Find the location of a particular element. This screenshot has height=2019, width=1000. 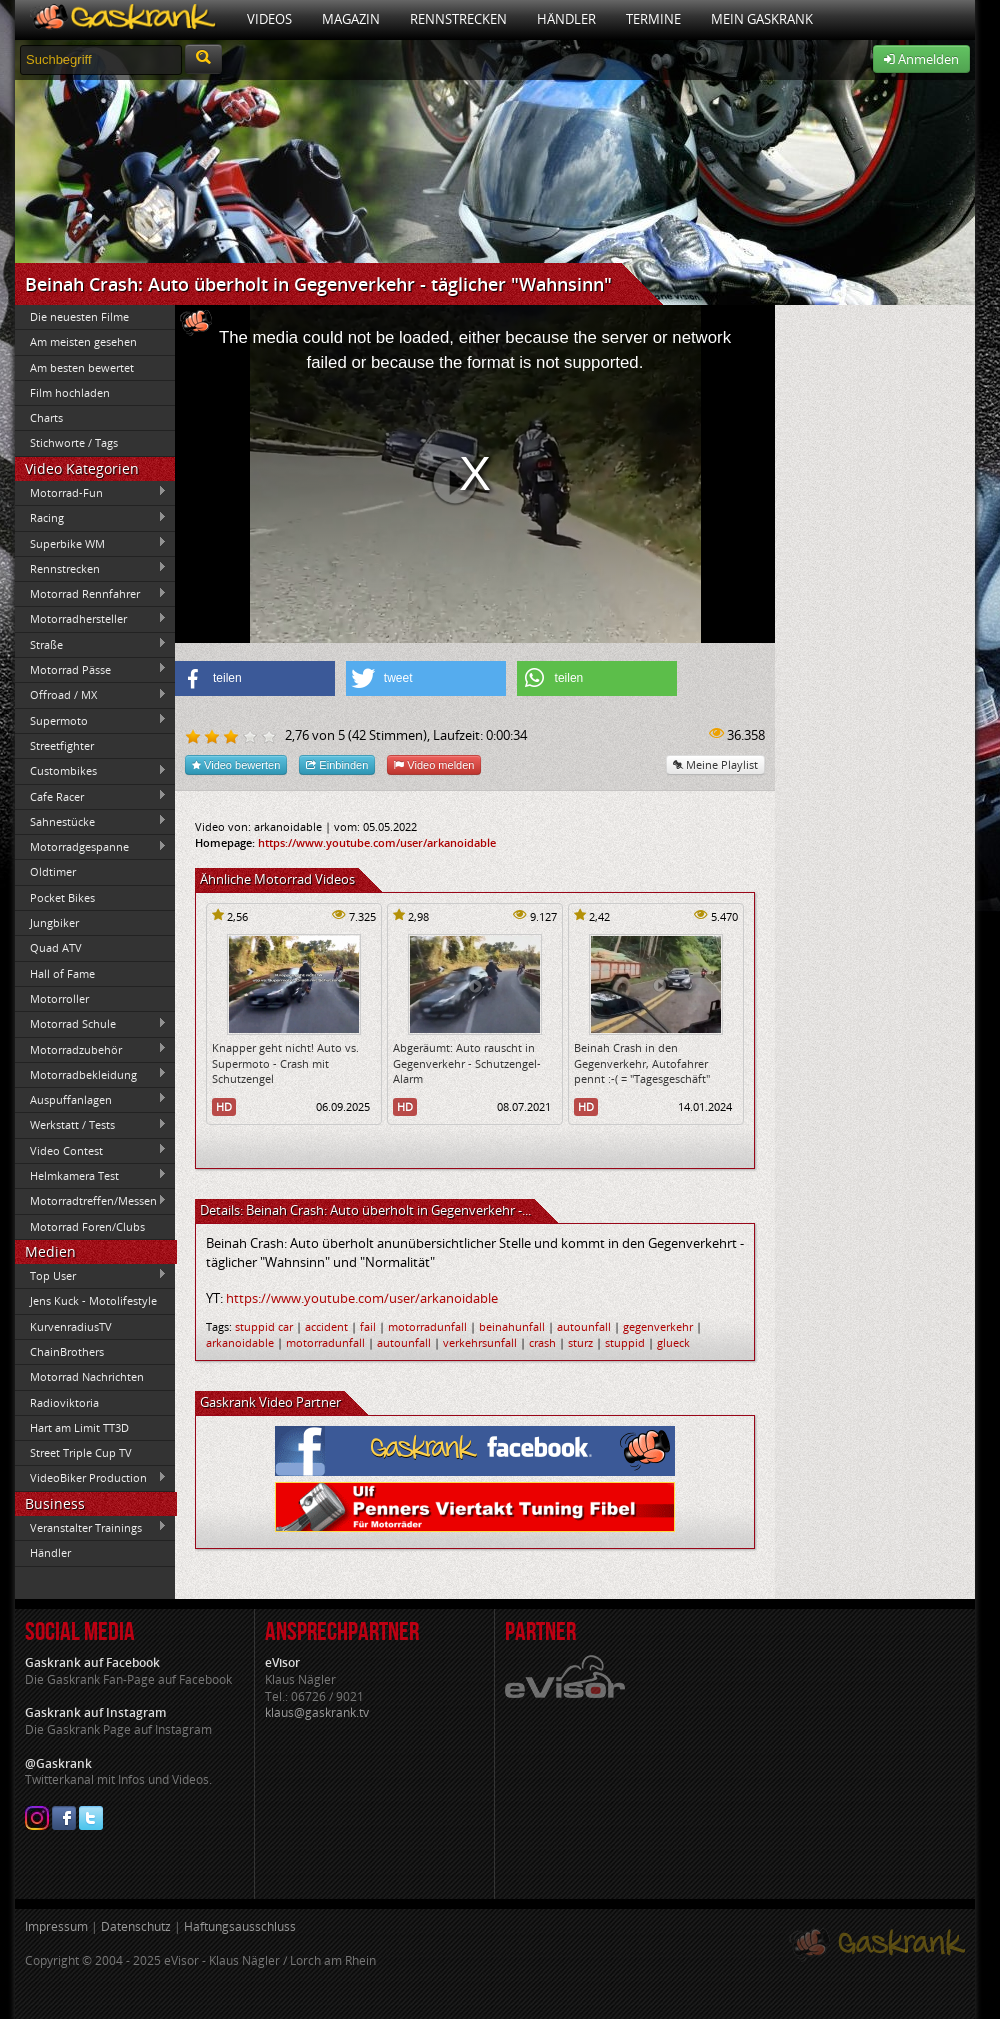

Jungbiker is located at coordinates (54, 922).